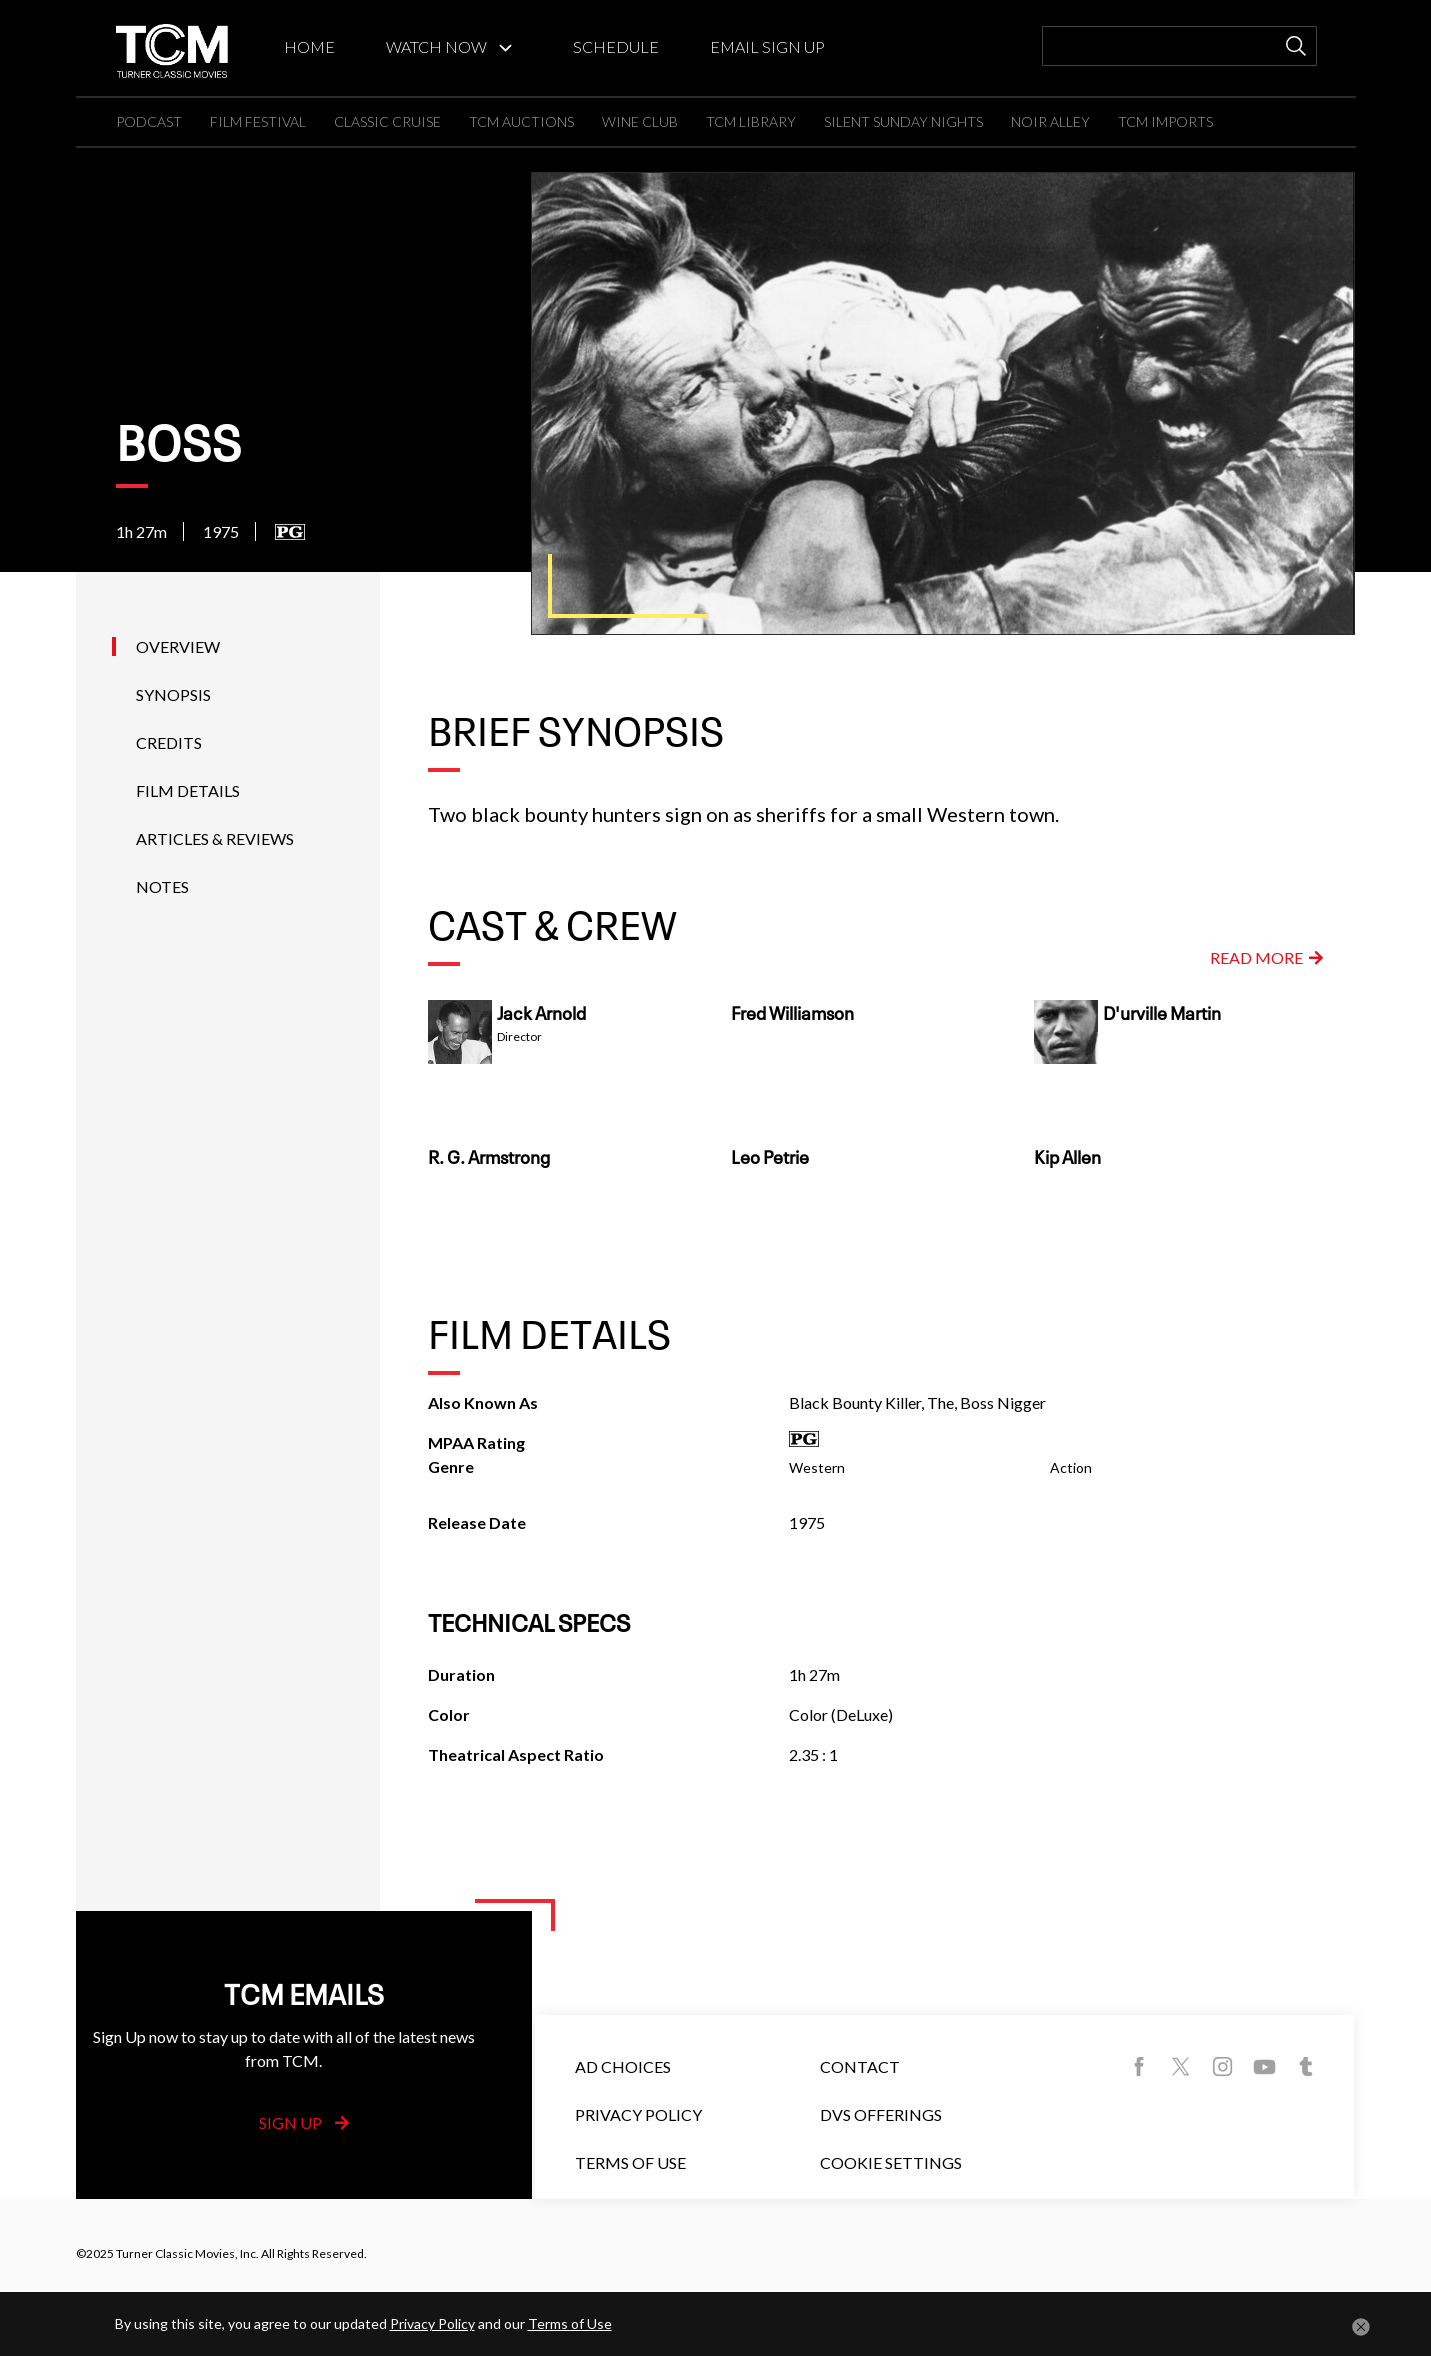 This screenshot has width=1431, height=2356. What do you see at coordinates (751, 121) in the screenshot?
I see `TCM LIBRARY` at bounding box center [751, 121].